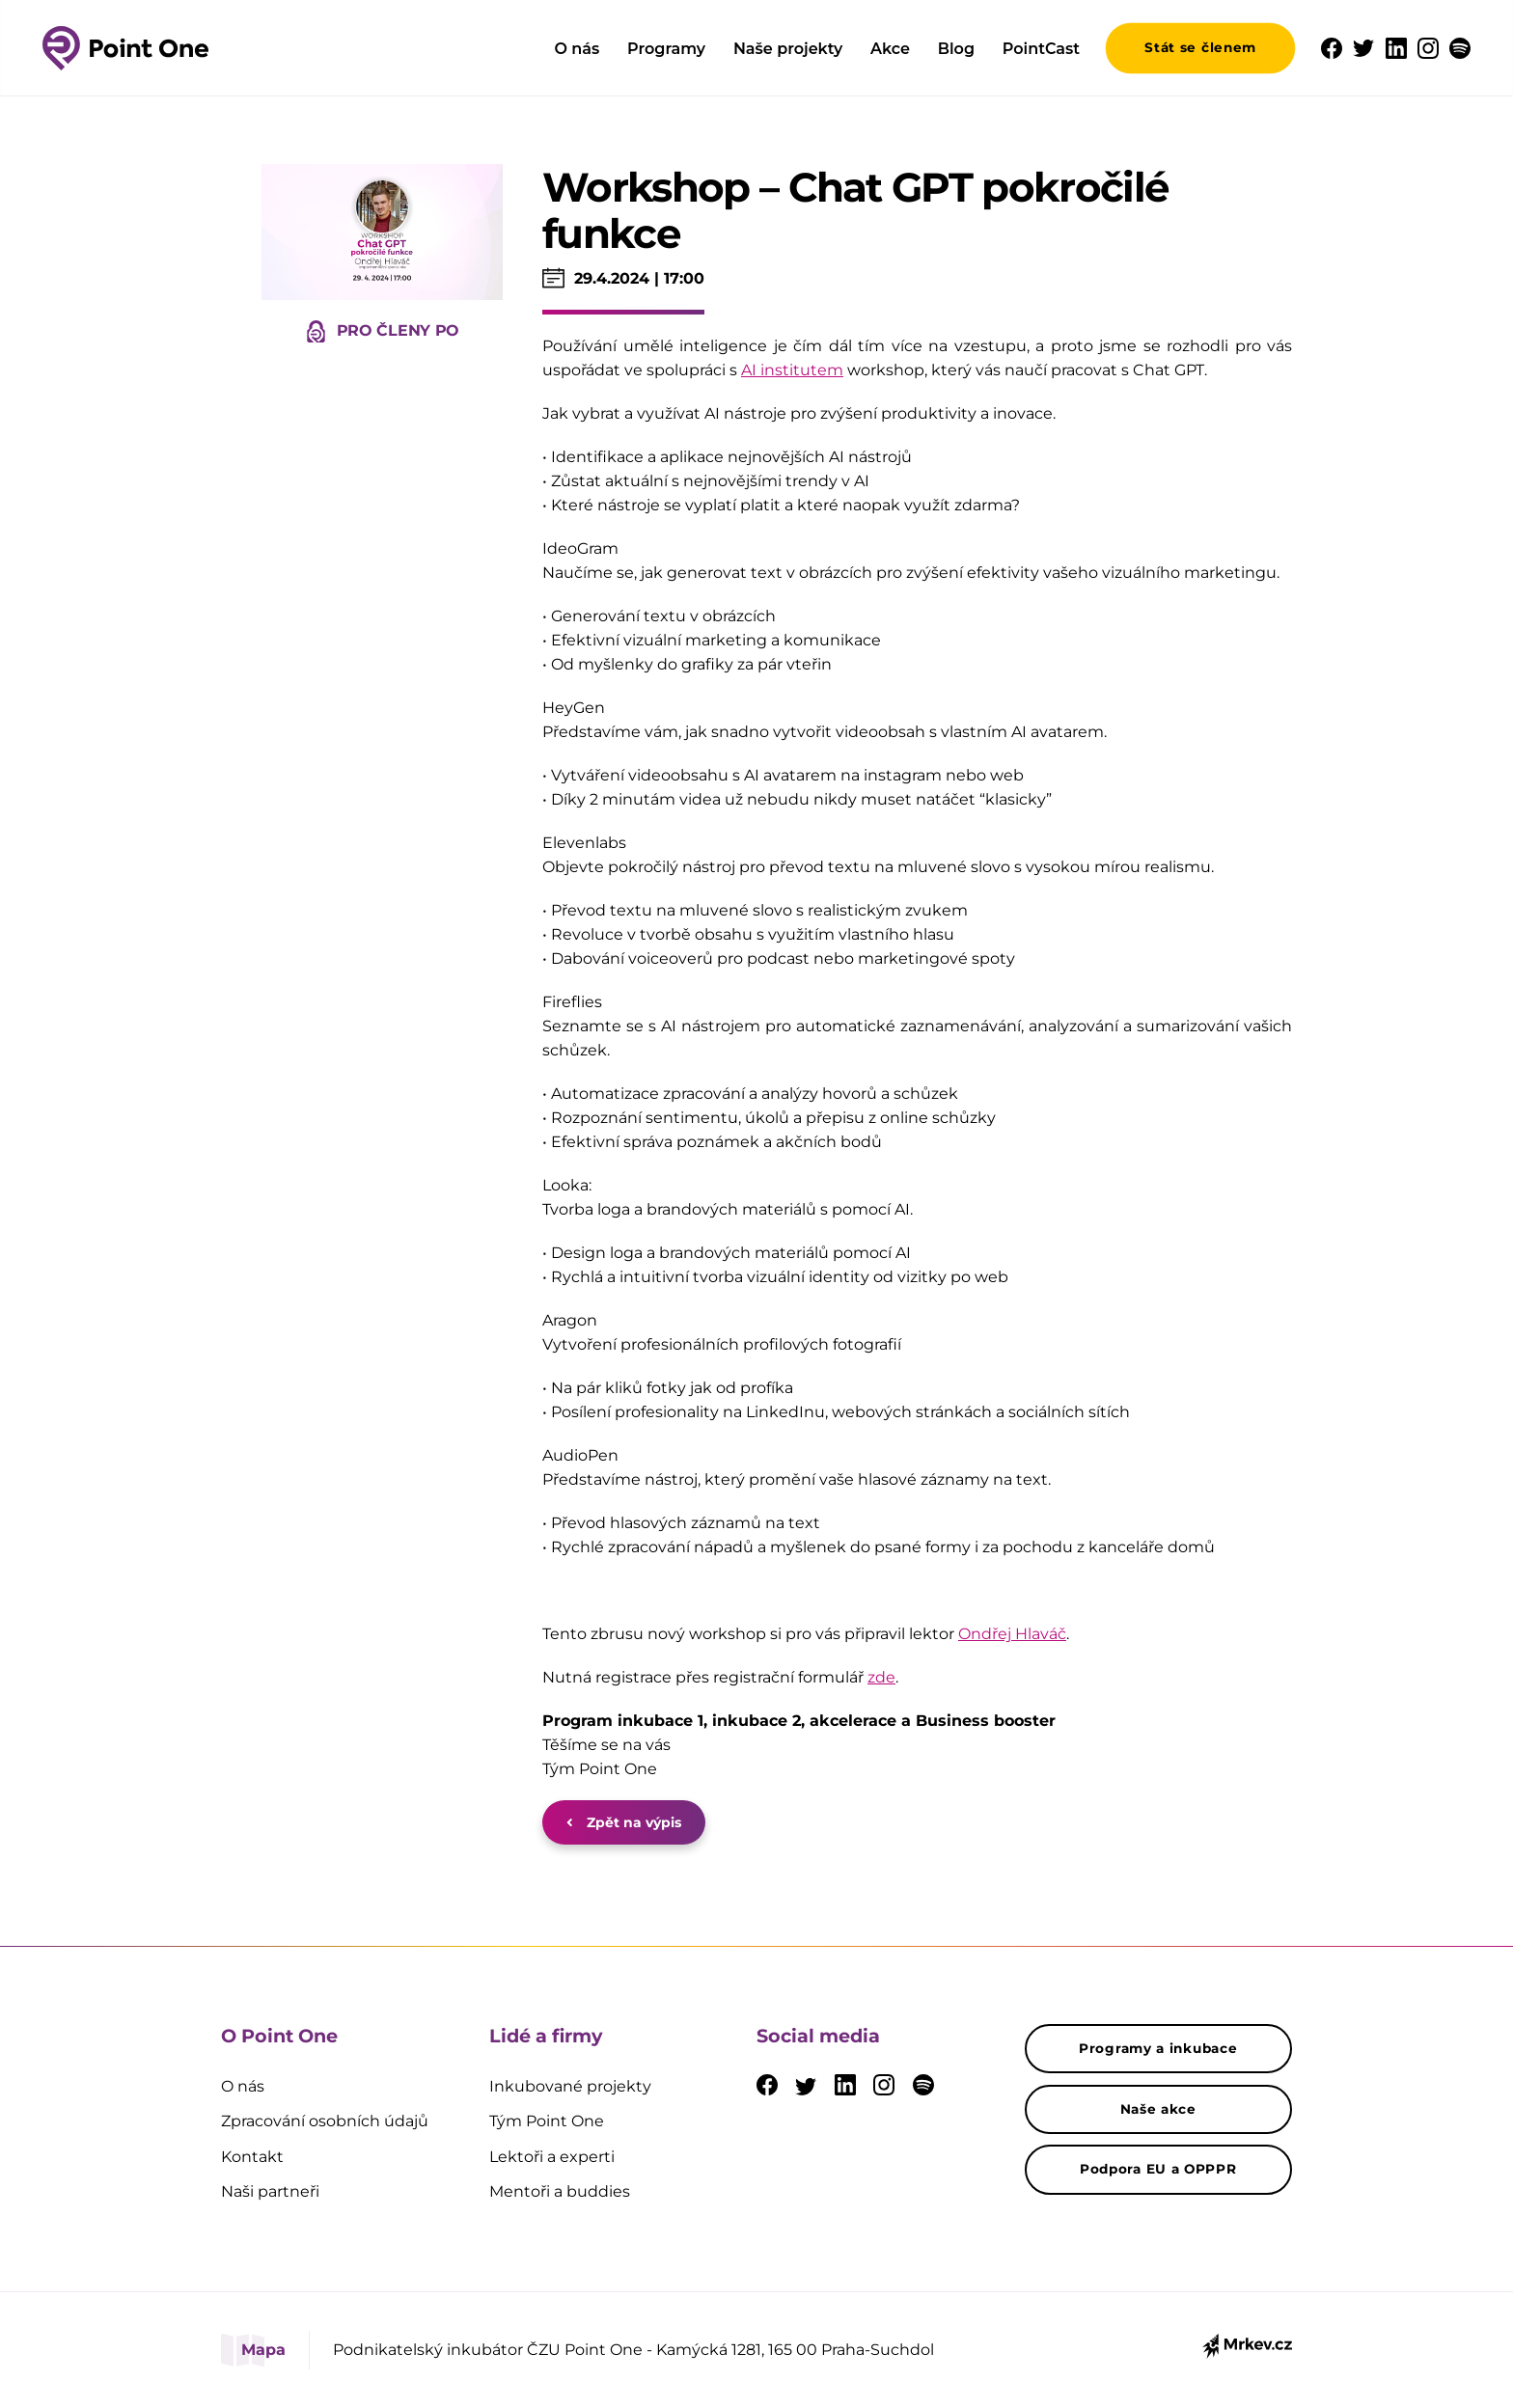 Image resolution: width=1513 pixels, height=2408 pixels. What do you see at coordinates (570, 2086) in the screenshot?
I see `Inkubované projekty` at bounding box center [570, 2086].